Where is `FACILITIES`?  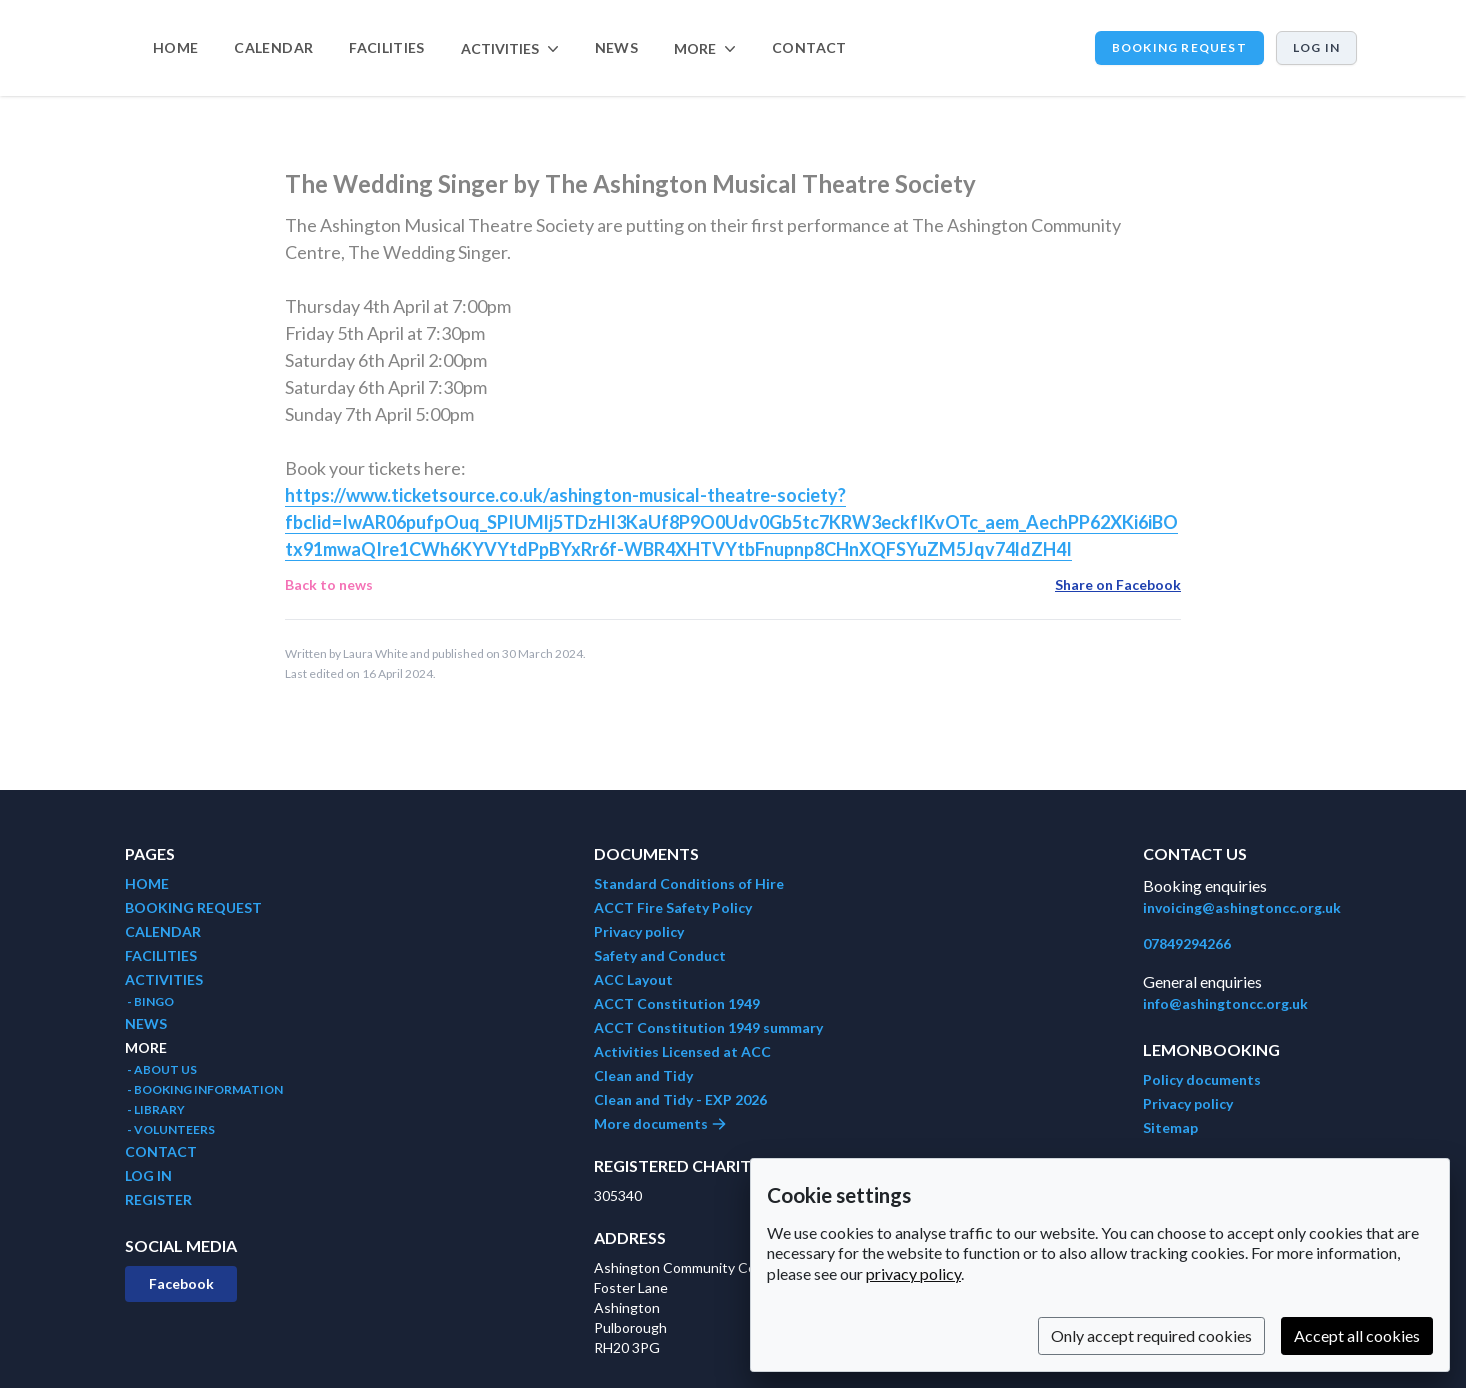
FACILITIES is located at coordinates (387, 47).